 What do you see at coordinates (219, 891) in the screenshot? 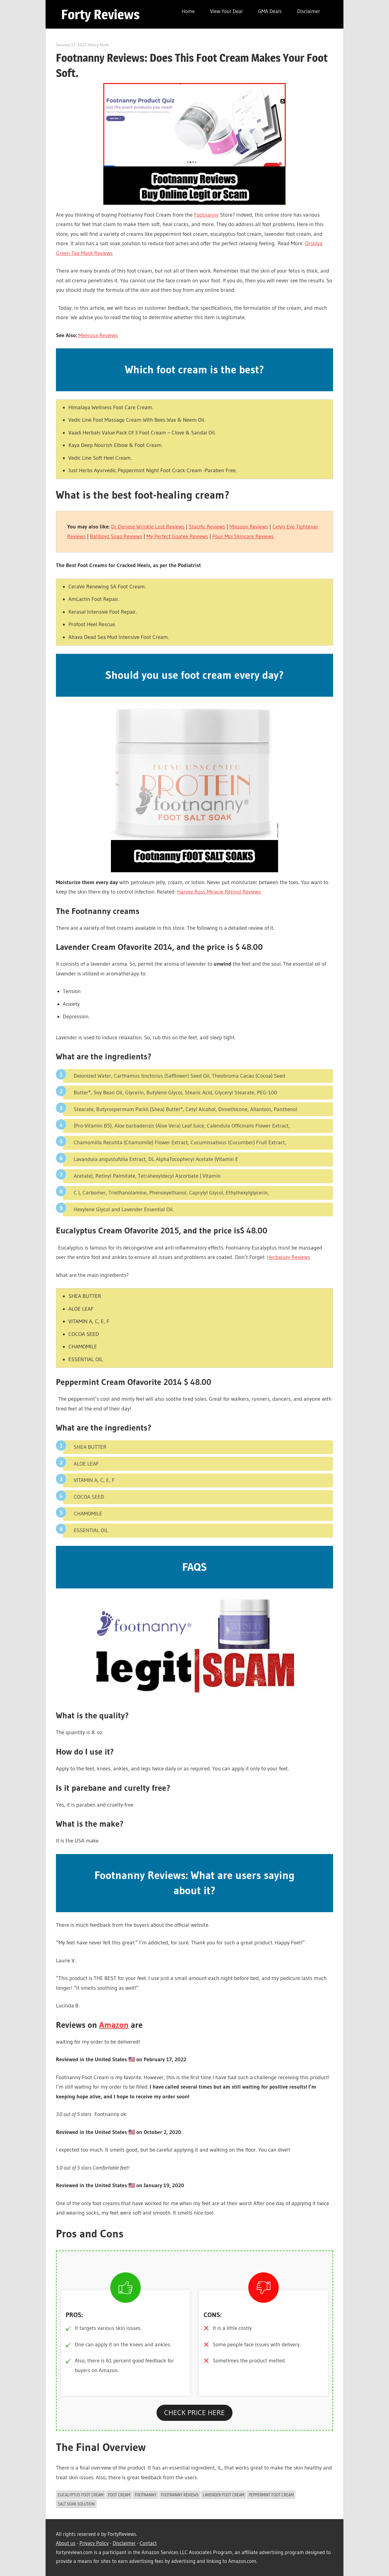
I see `Harvey Ross Miracle Retinol Reviews` at bounding box center [219, 891].